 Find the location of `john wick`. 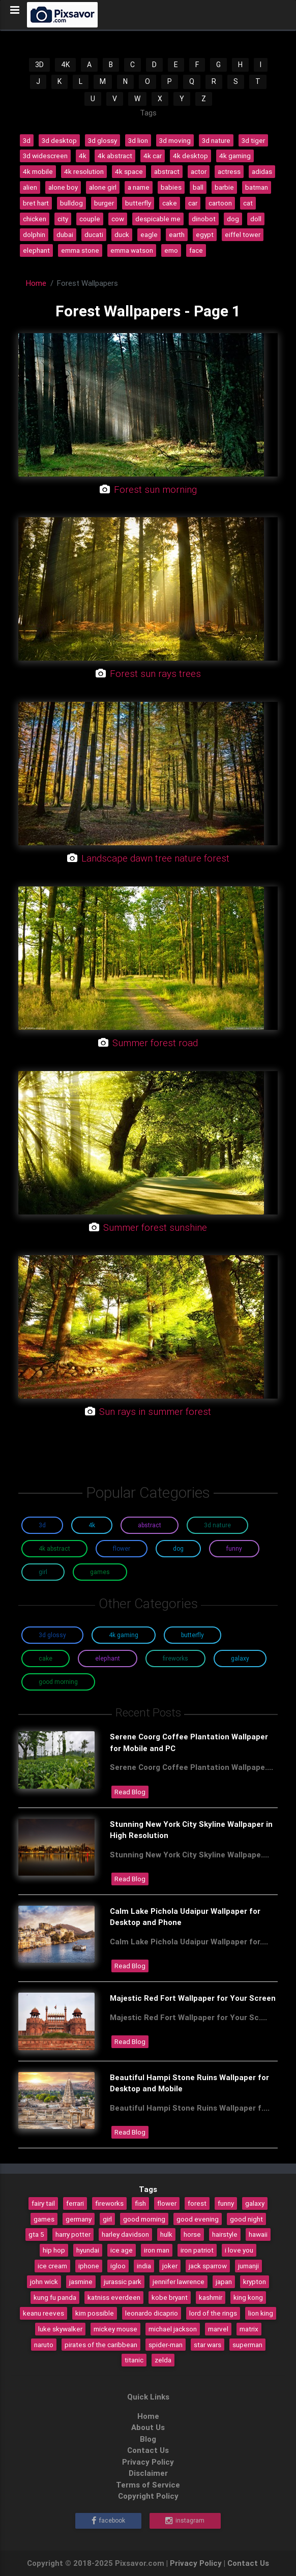

john wick is located at coordinates (44, 2281).